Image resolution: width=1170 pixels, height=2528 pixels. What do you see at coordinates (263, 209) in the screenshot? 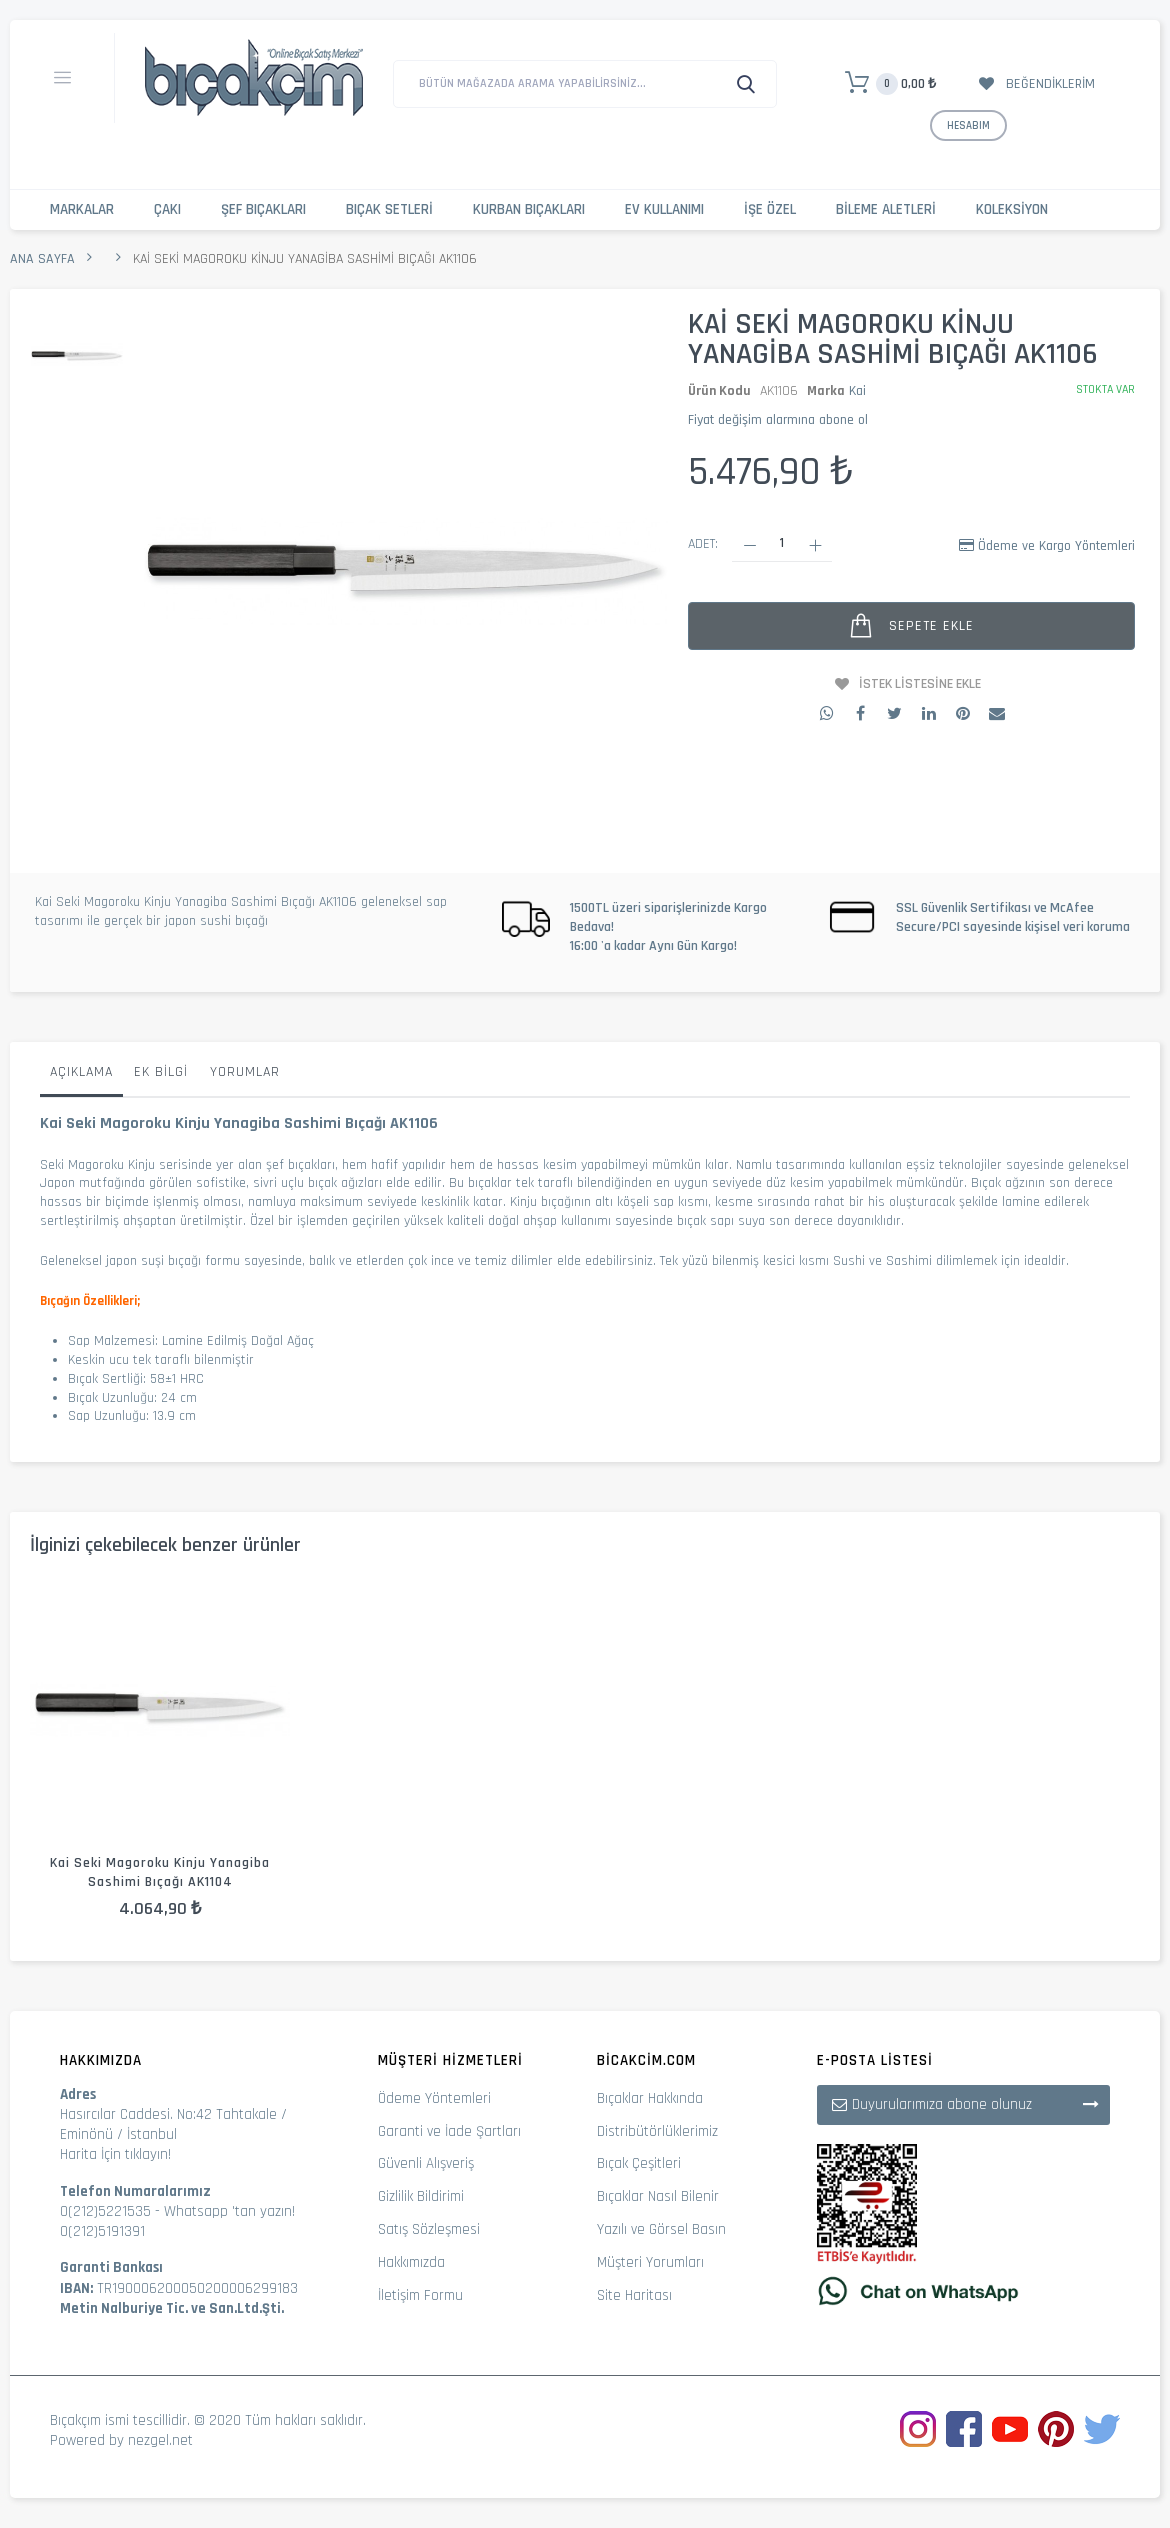
I see `Şef Bıçakları` at bounding box center [263, 209].